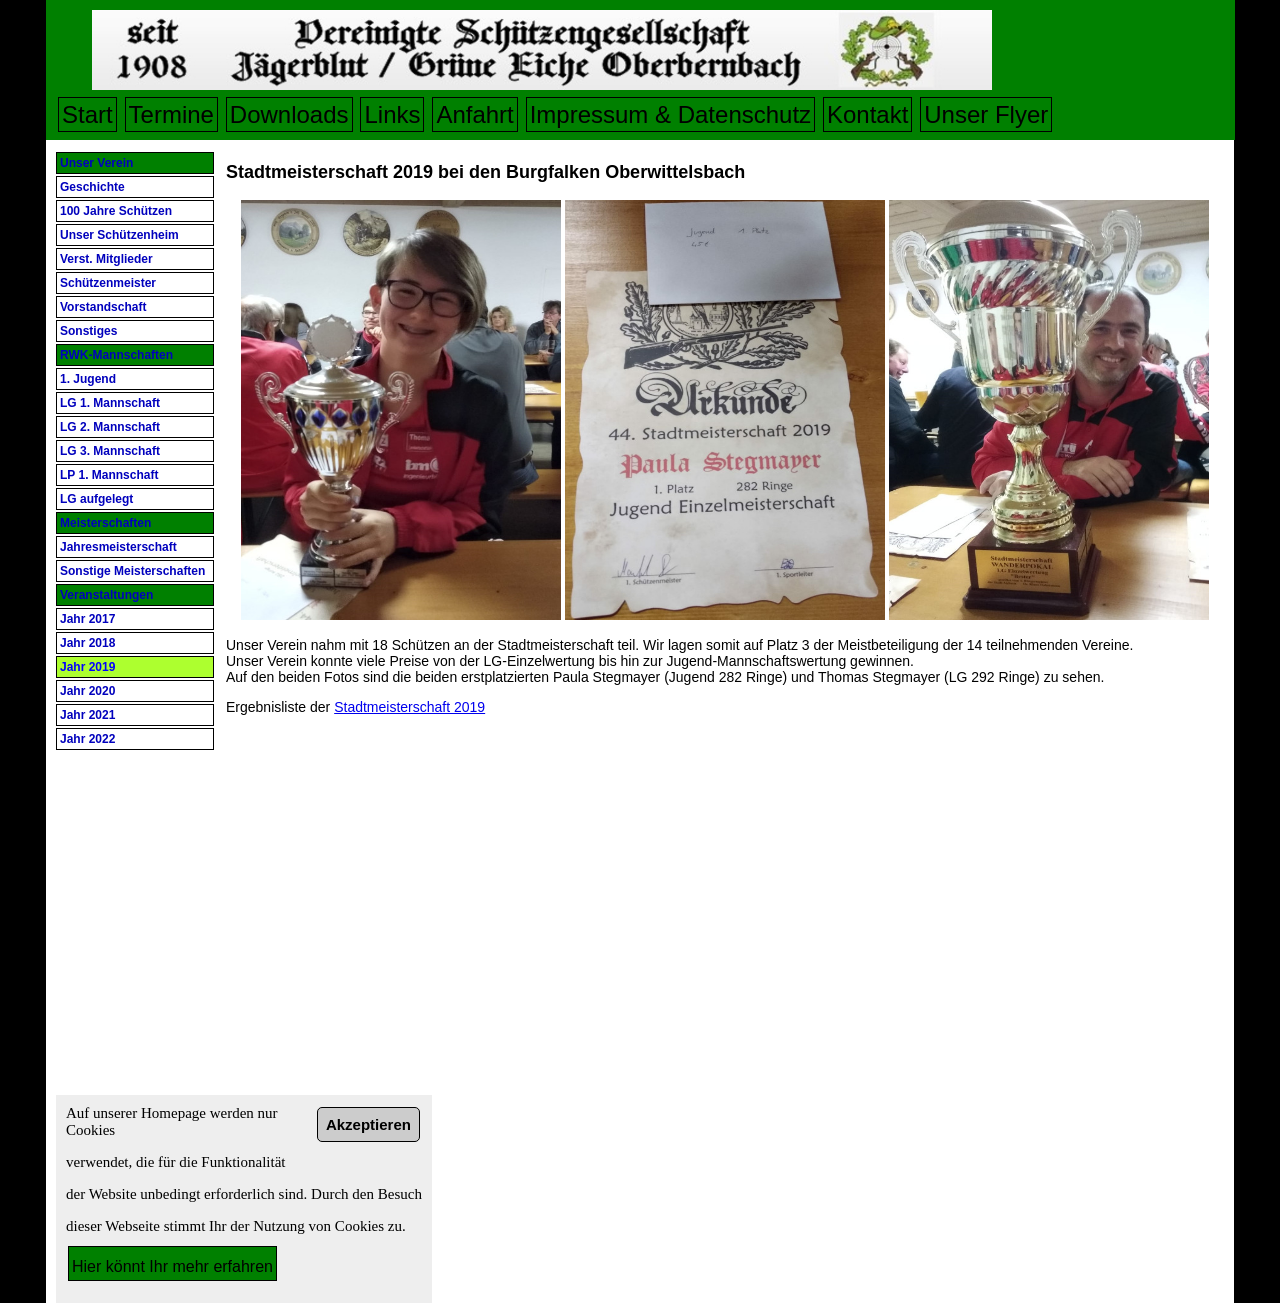 This screenshot has width=1280, height=1303. What do you see at coordinates (87, 691) in the screenshot?
I see `Jahr 2020` at bounding box center [87, 691].